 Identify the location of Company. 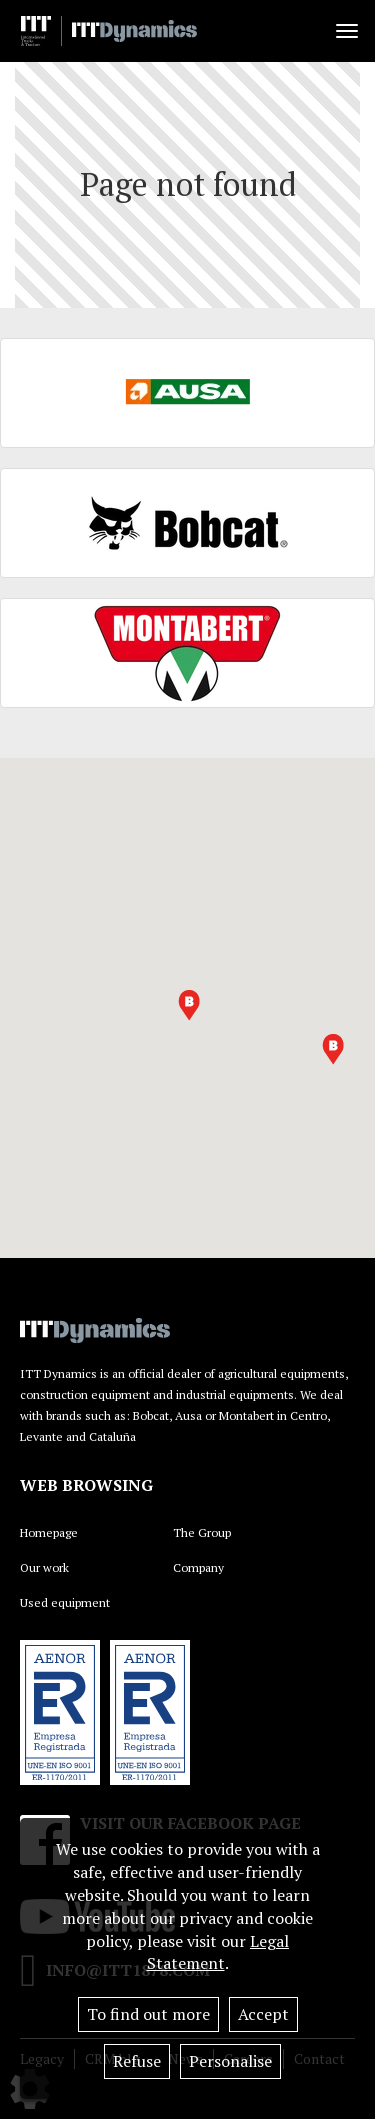
(198, 1567).